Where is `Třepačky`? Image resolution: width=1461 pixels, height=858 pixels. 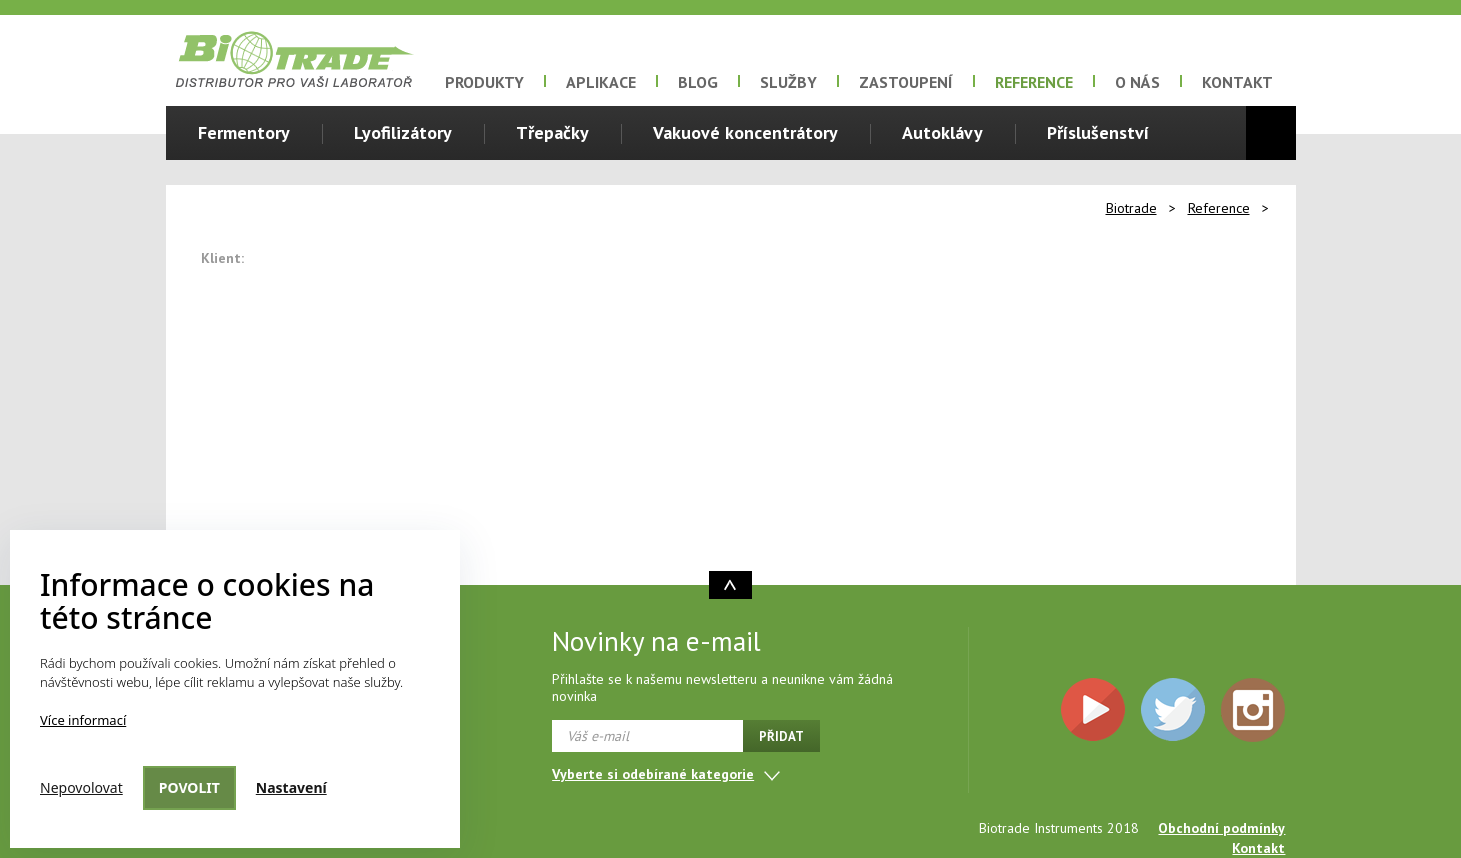 Třepačky is located at coordinates (552, 132).